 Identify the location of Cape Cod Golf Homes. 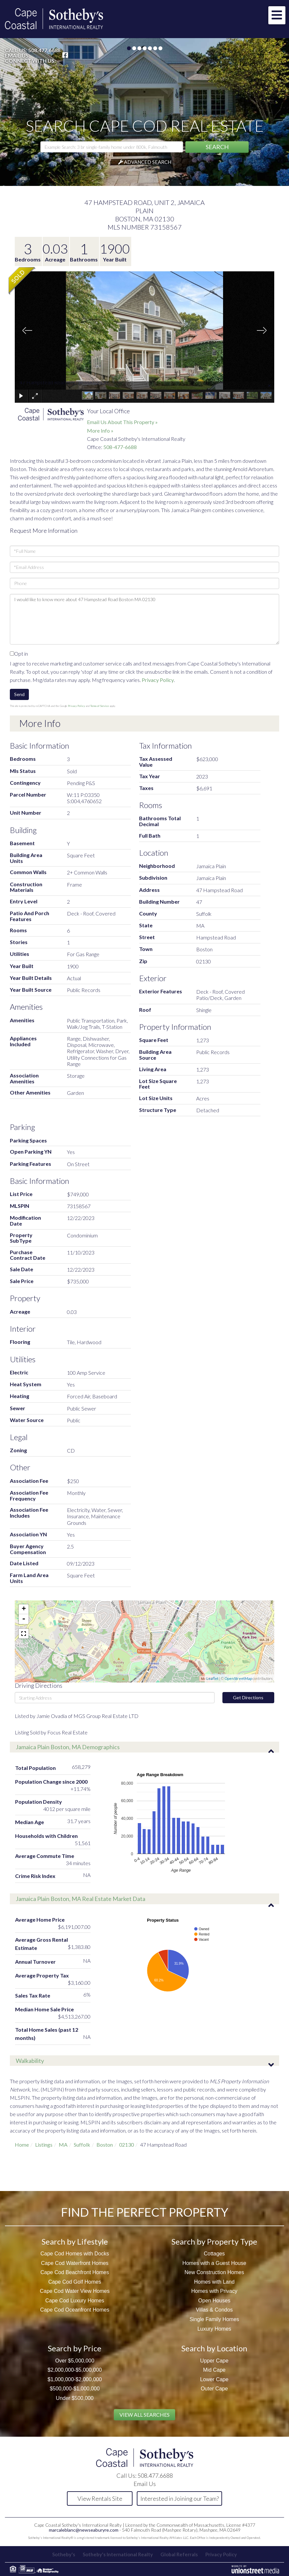
(74, 2282).